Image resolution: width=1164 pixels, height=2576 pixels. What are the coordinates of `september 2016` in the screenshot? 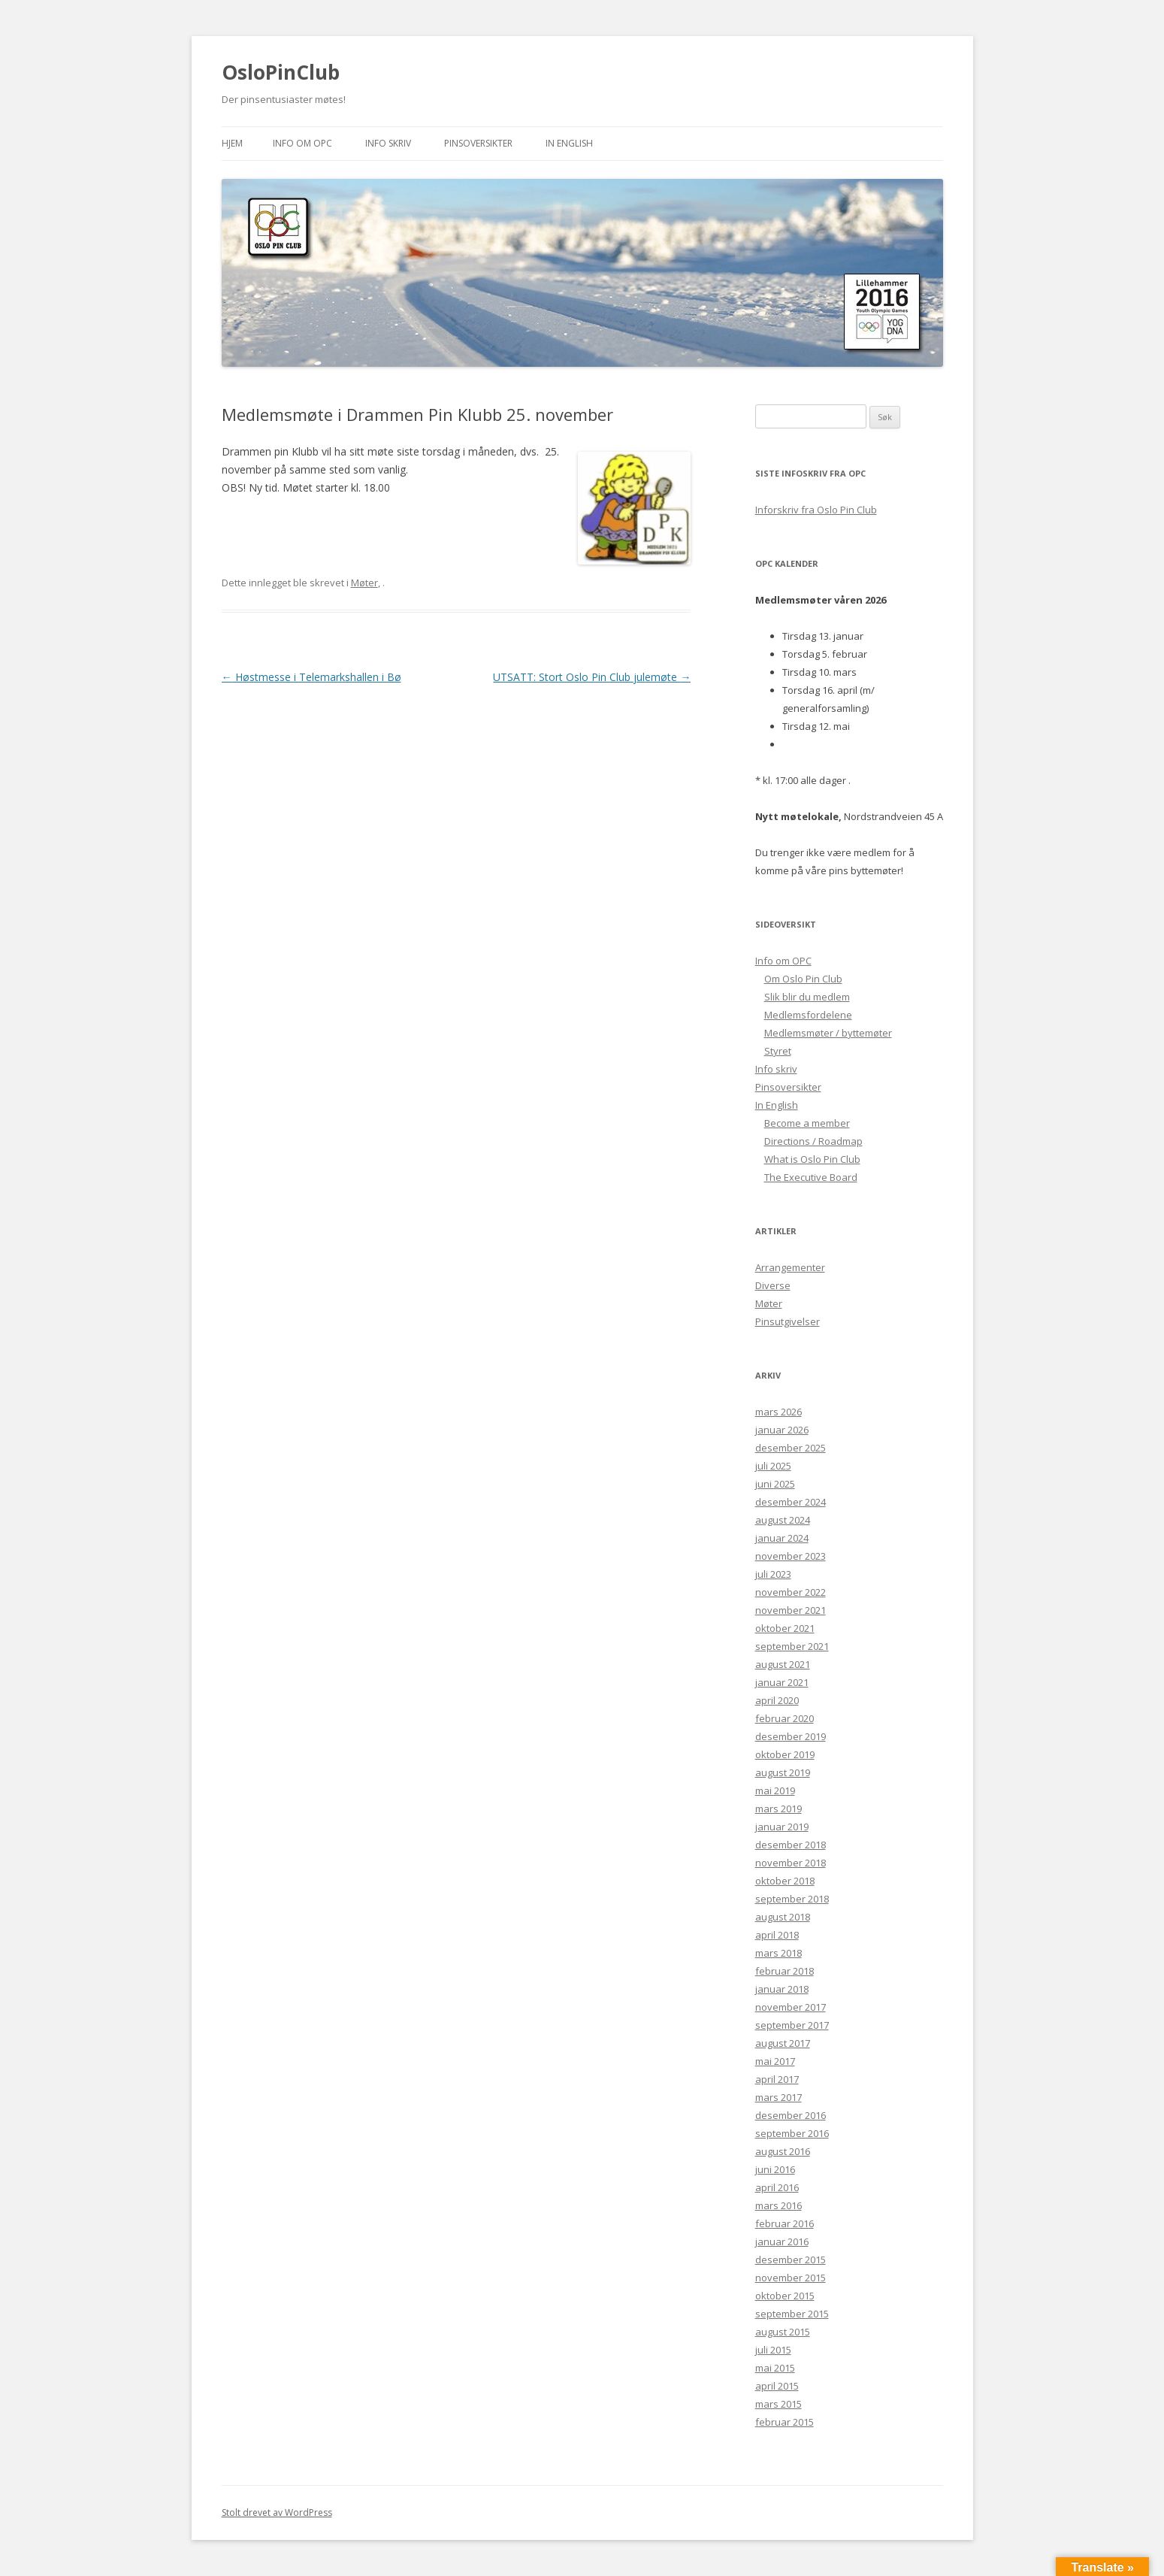 It's located at (792, 2133).